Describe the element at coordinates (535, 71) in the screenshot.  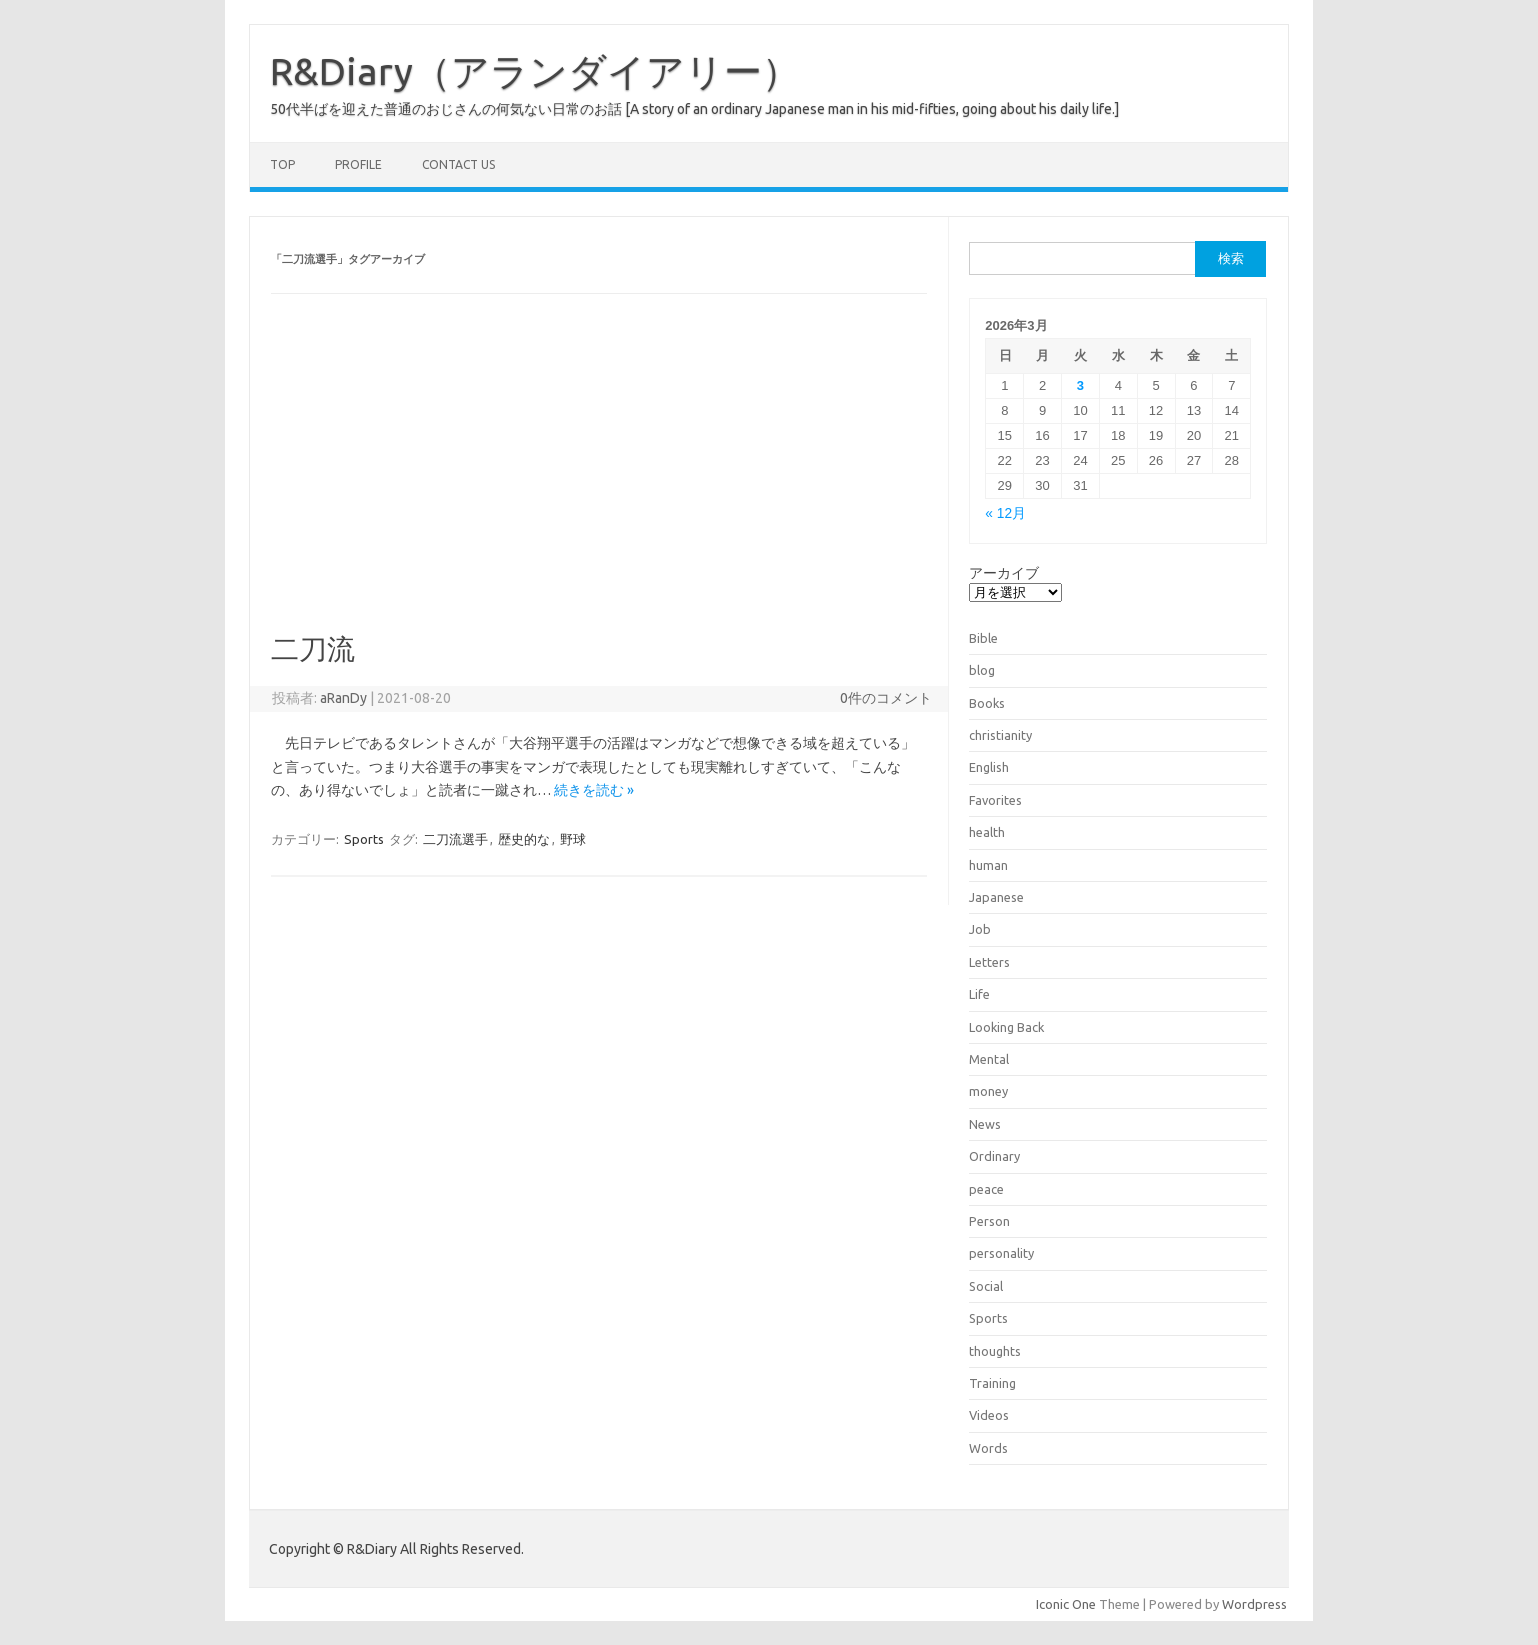
I see `R&Diary（アランダイアリー）` at that location.